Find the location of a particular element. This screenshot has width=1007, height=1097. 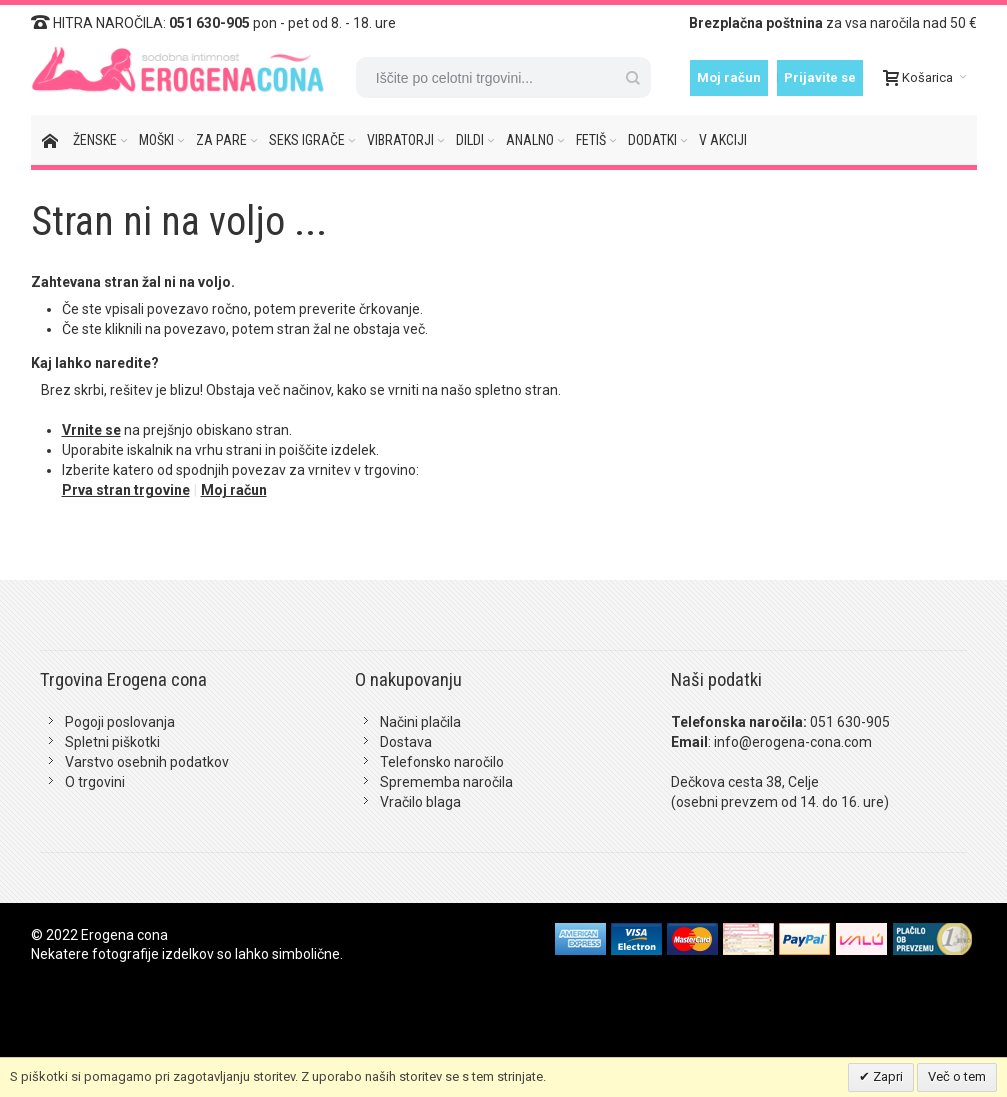

Vrnite se is located at coordinates (91, 430).